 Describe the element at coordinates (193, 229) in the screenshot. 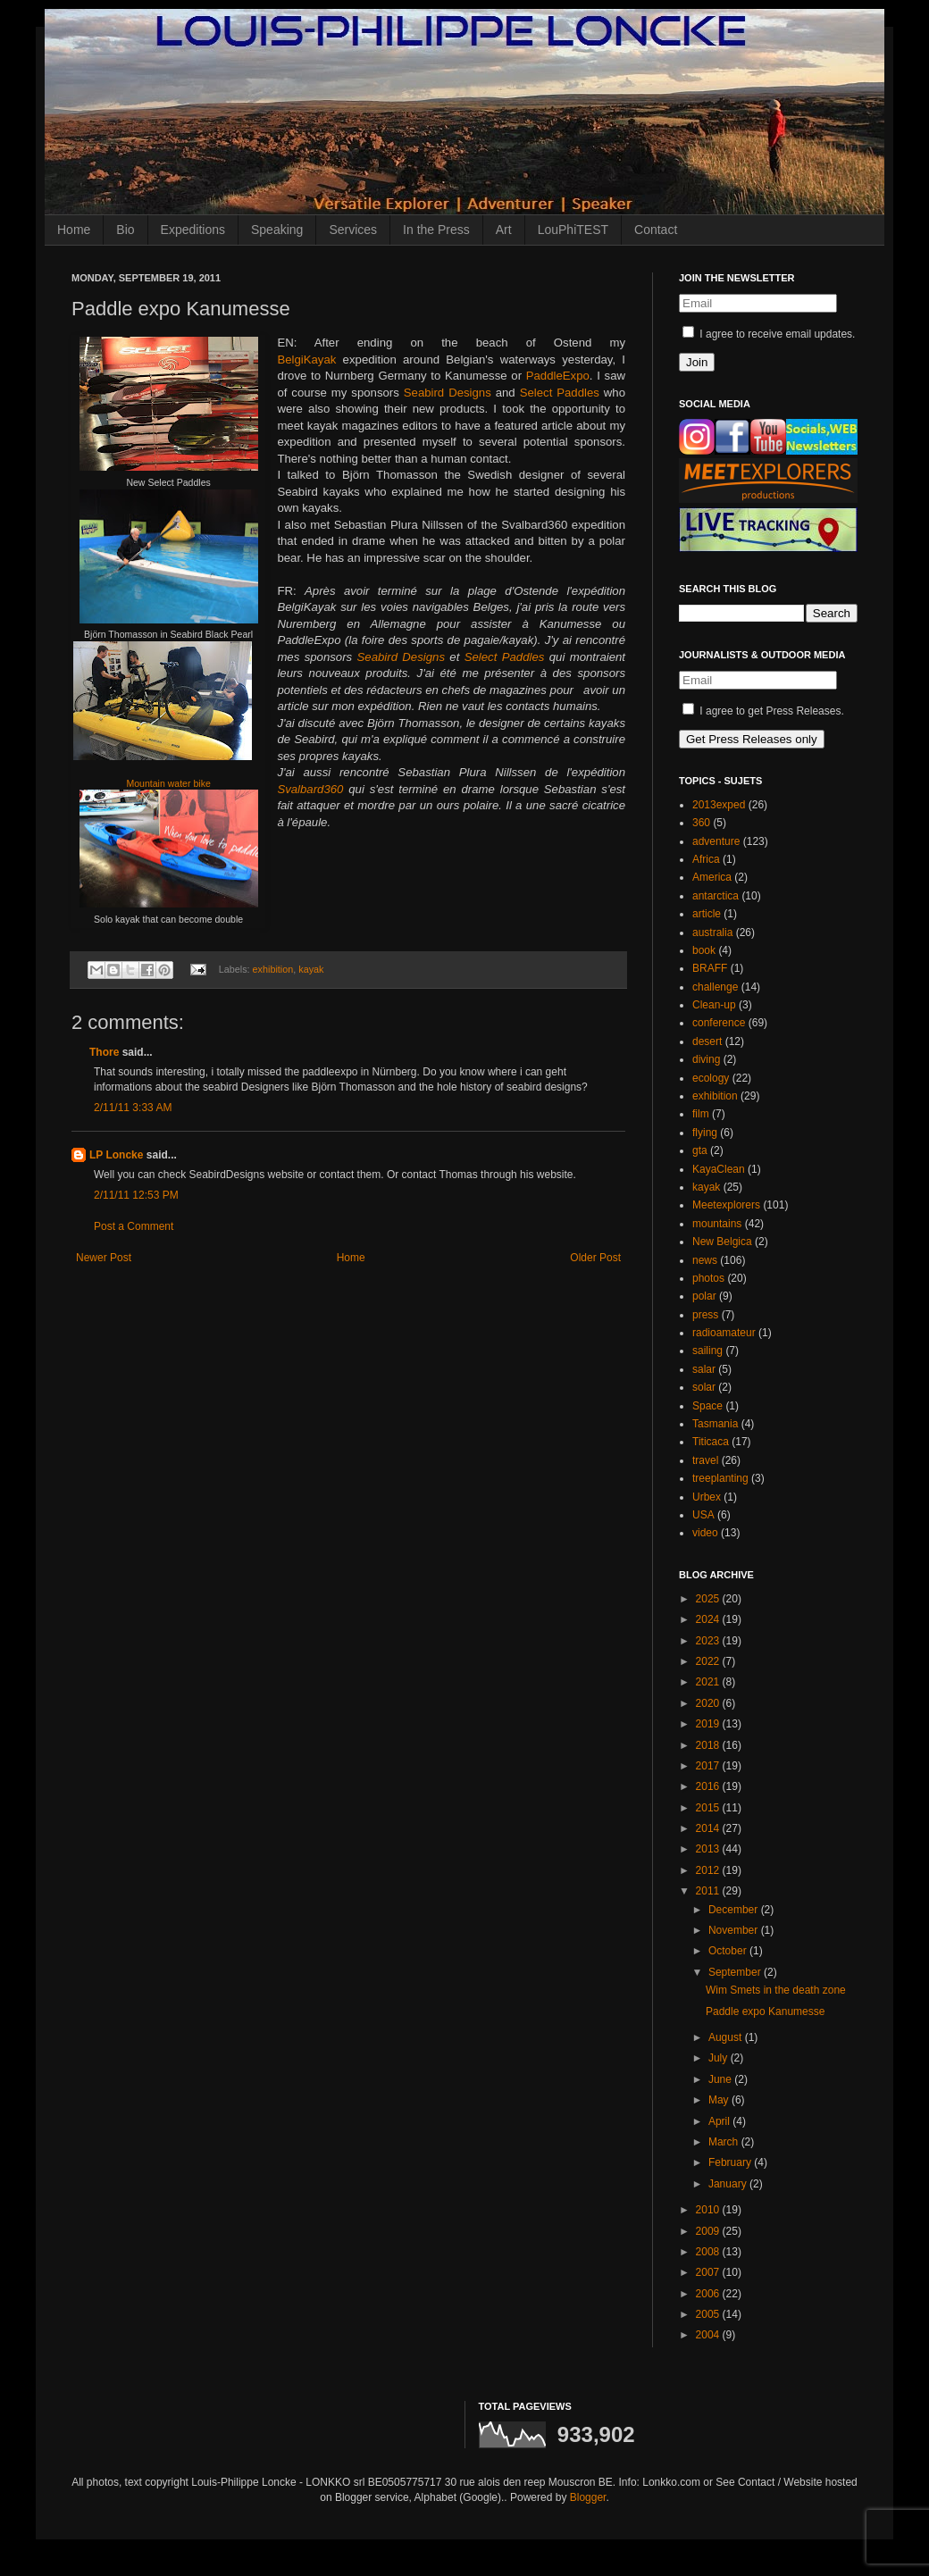

I see `Expeditions` at that location.